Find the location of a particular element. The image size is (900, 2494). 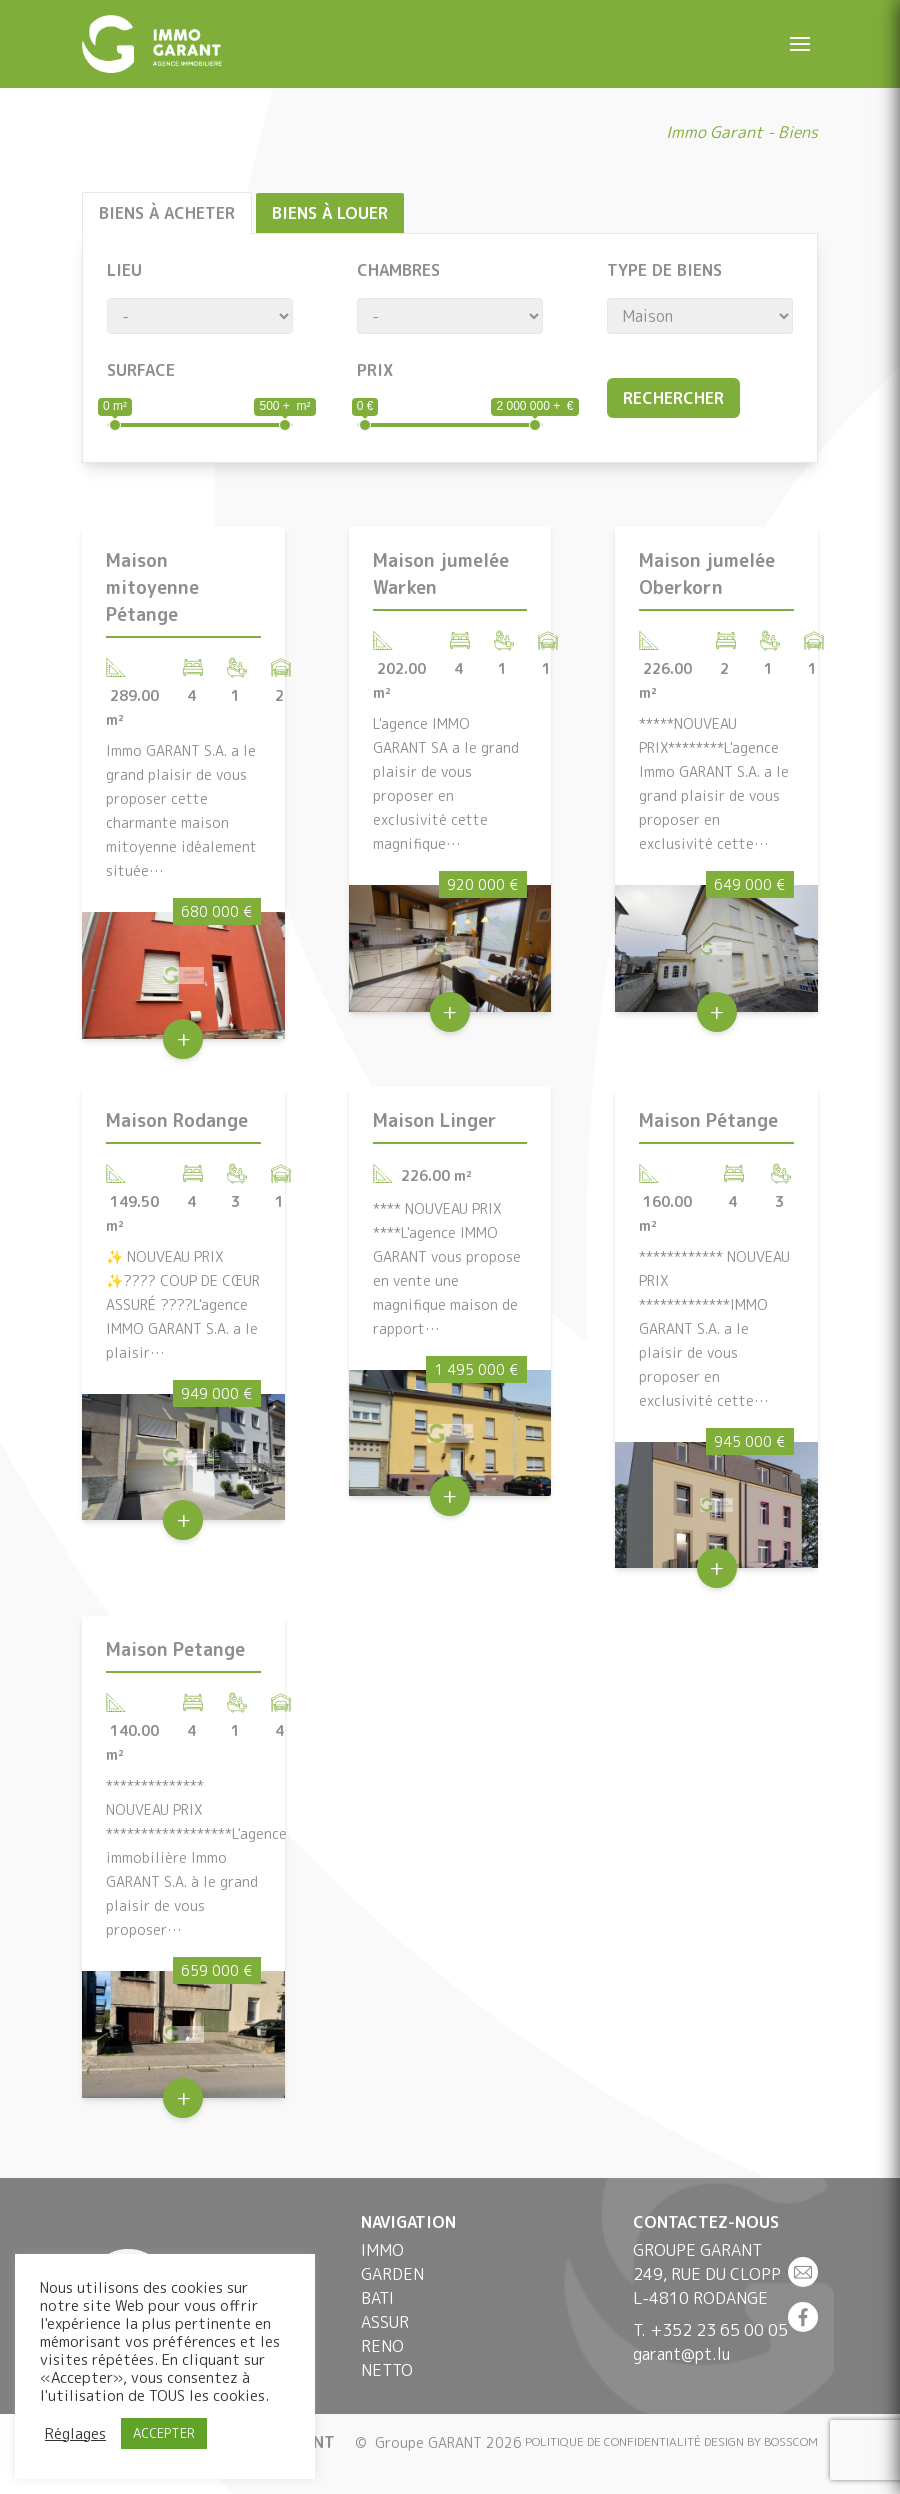

Immo Garant is located at coordinates (714, 132).